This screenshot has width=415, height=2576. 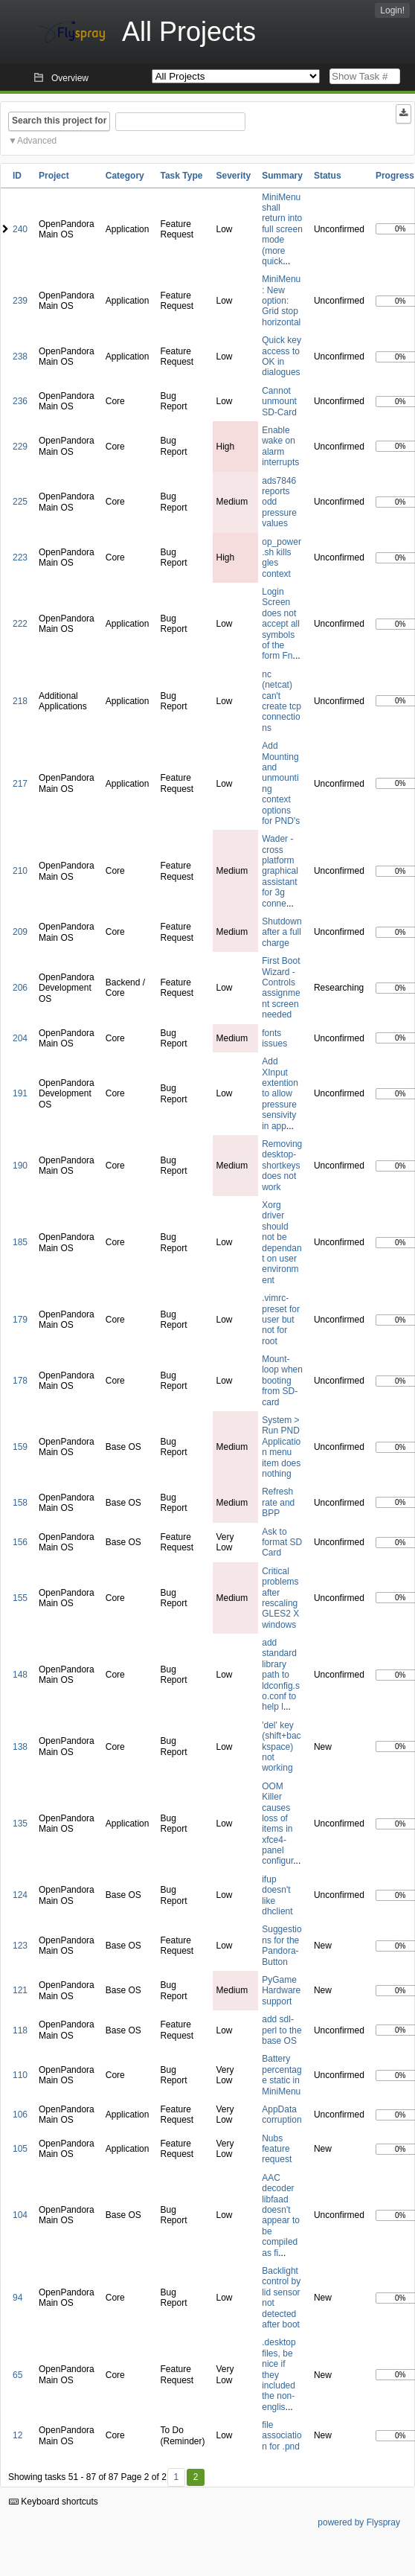 I want to click on 206, so click(x=20, y=987).